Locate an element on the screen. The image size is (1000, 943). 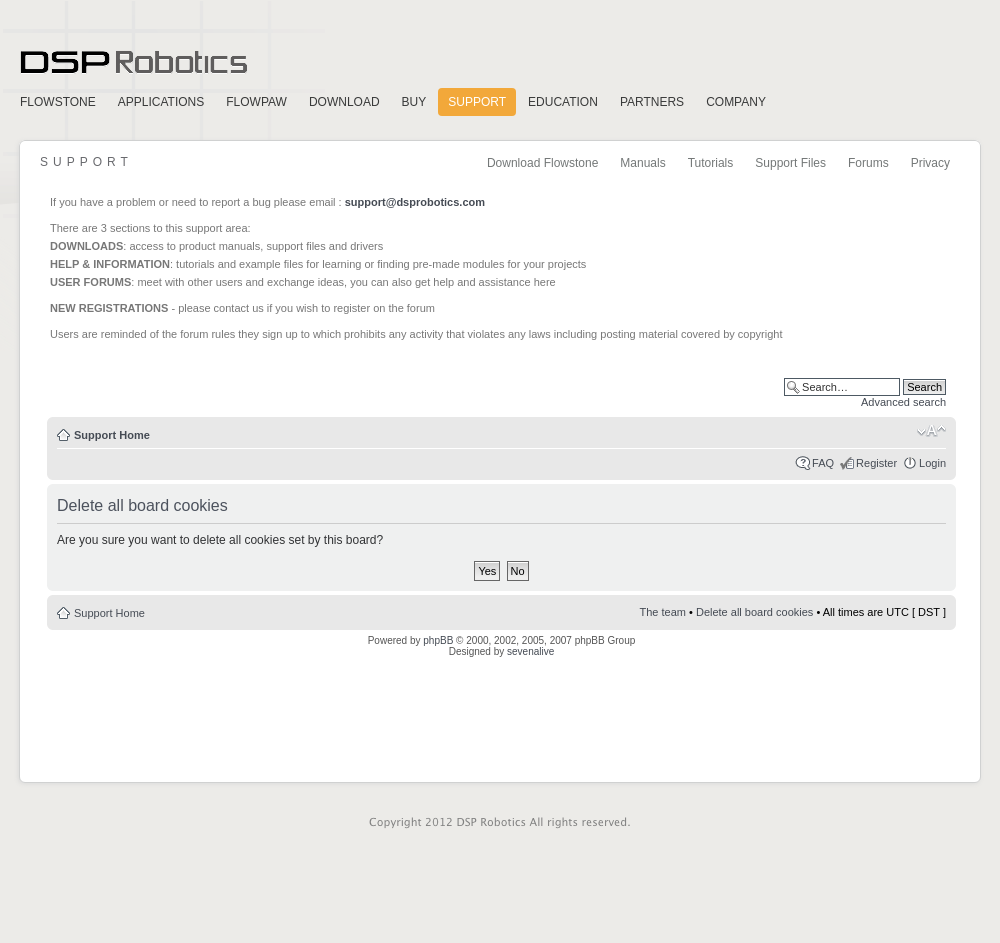
Change font size is located at coordinates (931, 431).